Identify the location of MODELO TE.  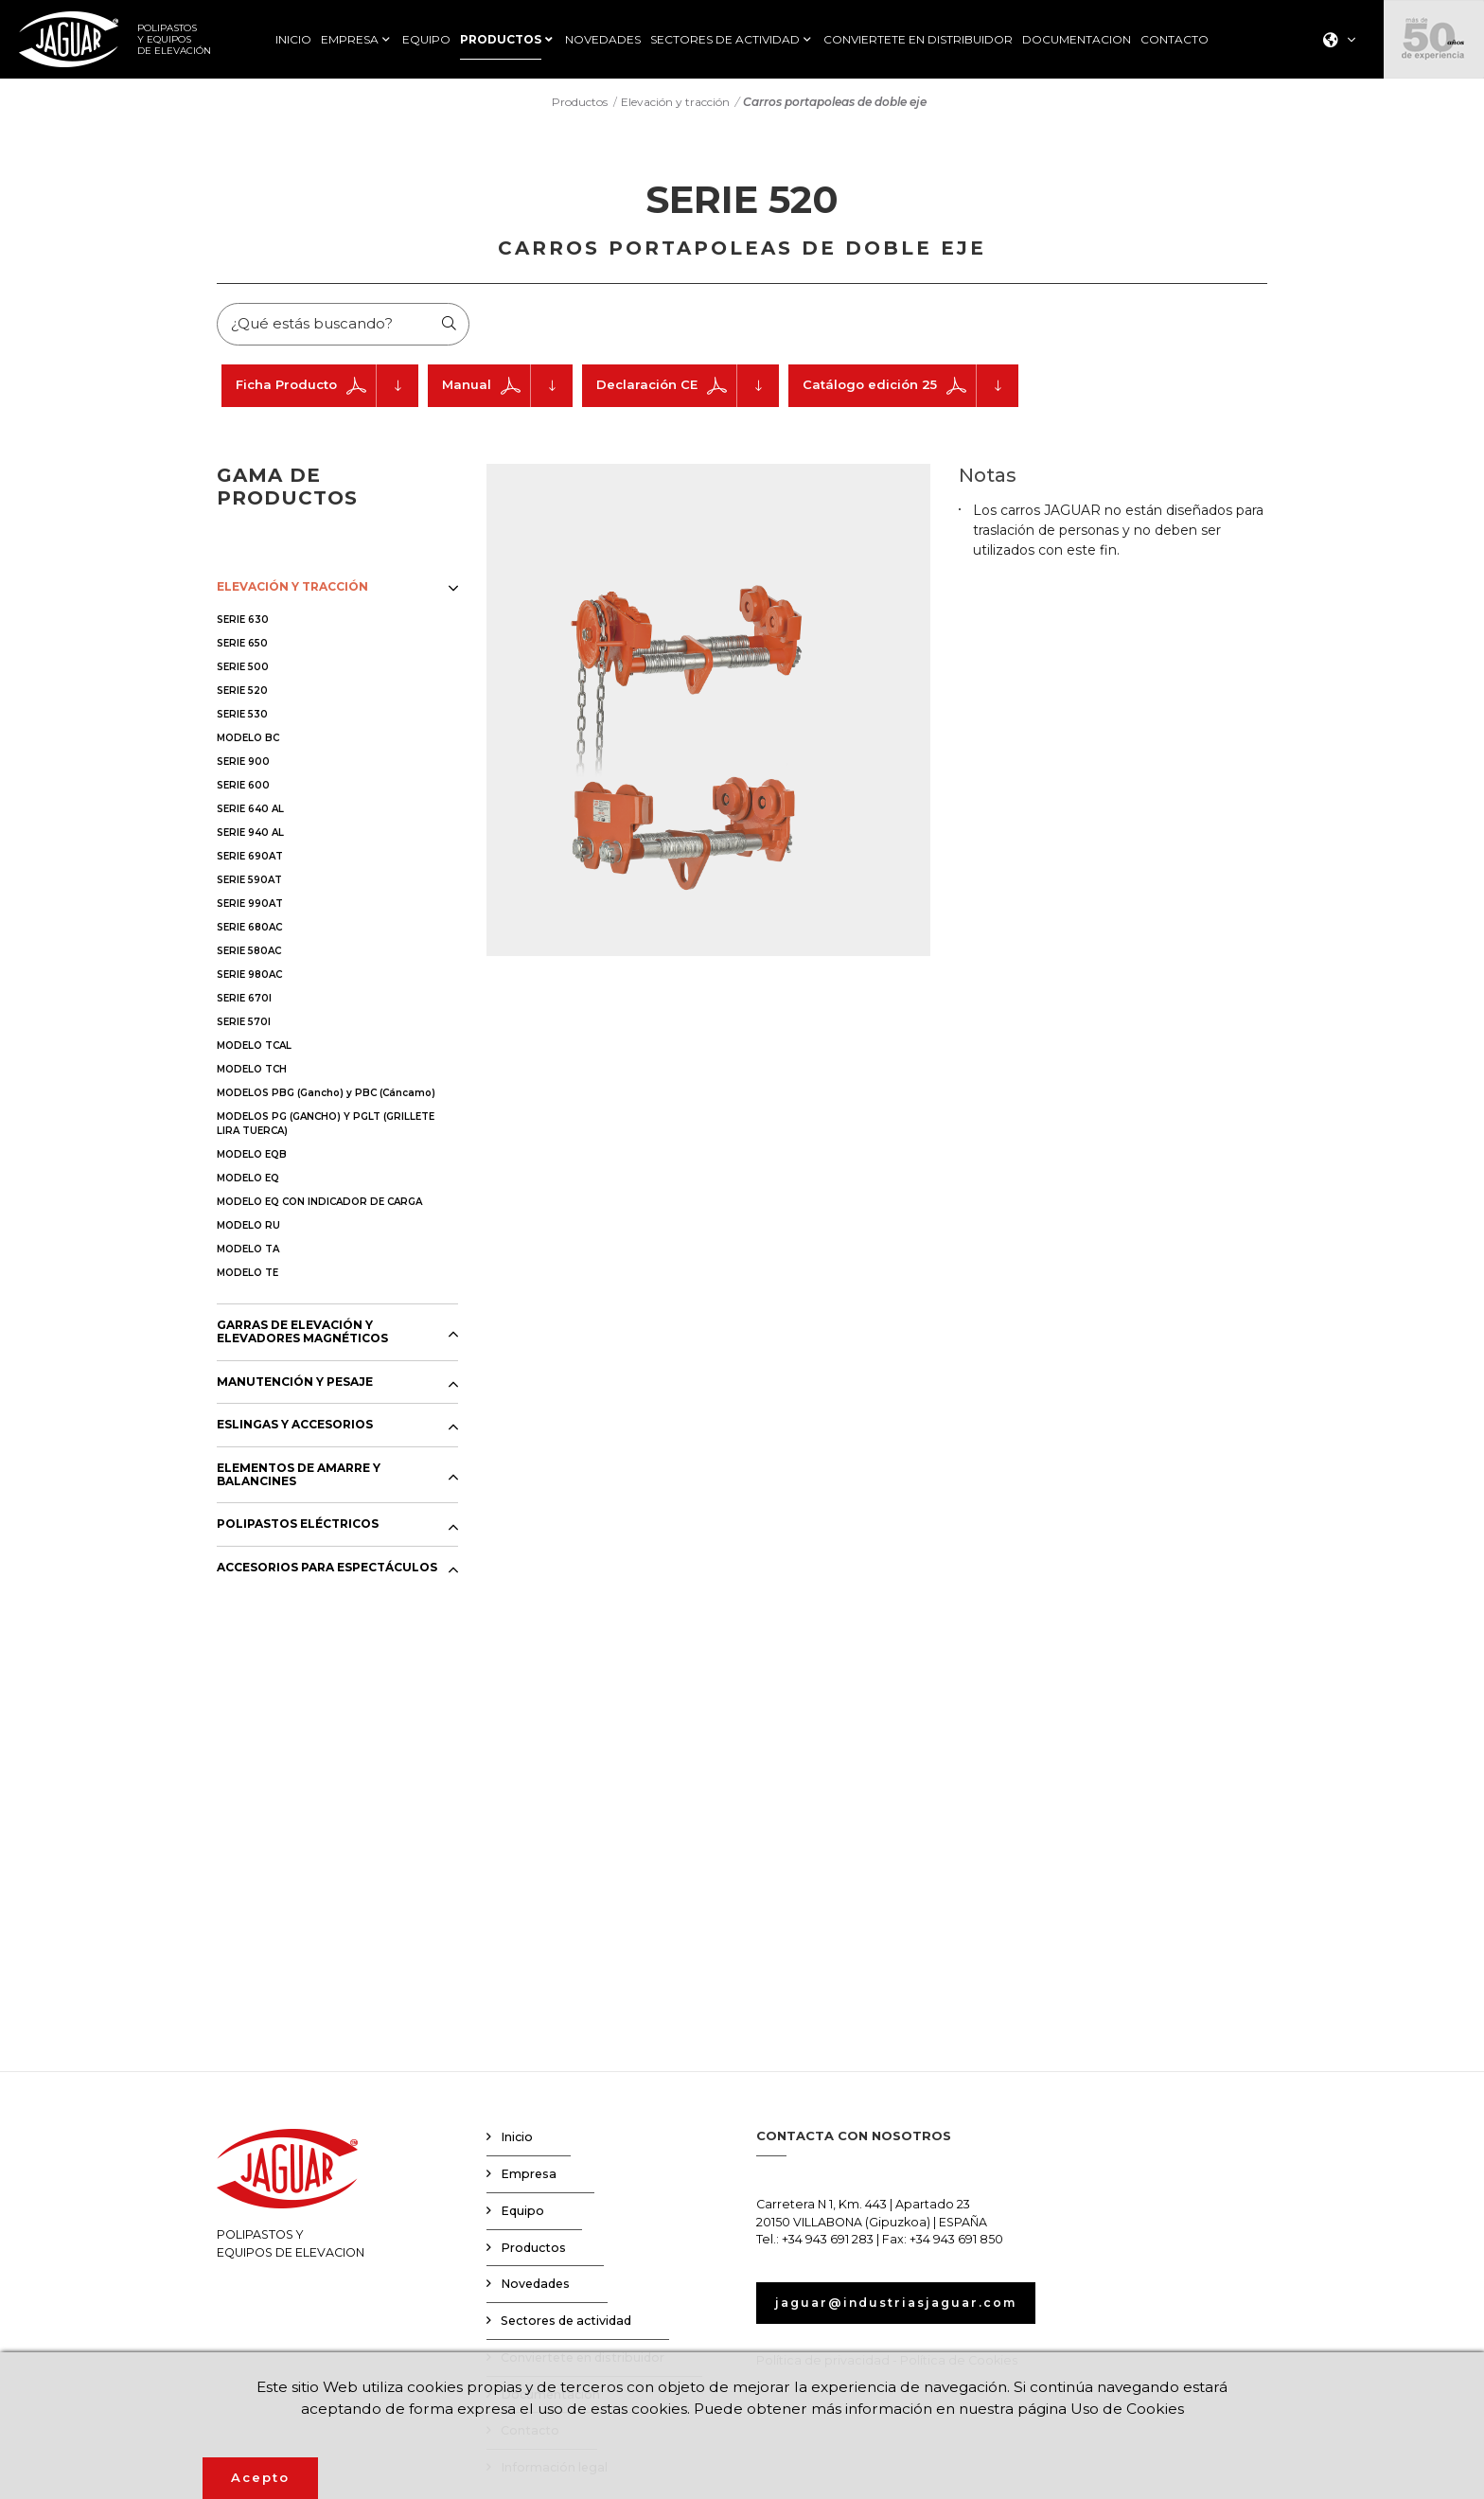
(247, 1275).